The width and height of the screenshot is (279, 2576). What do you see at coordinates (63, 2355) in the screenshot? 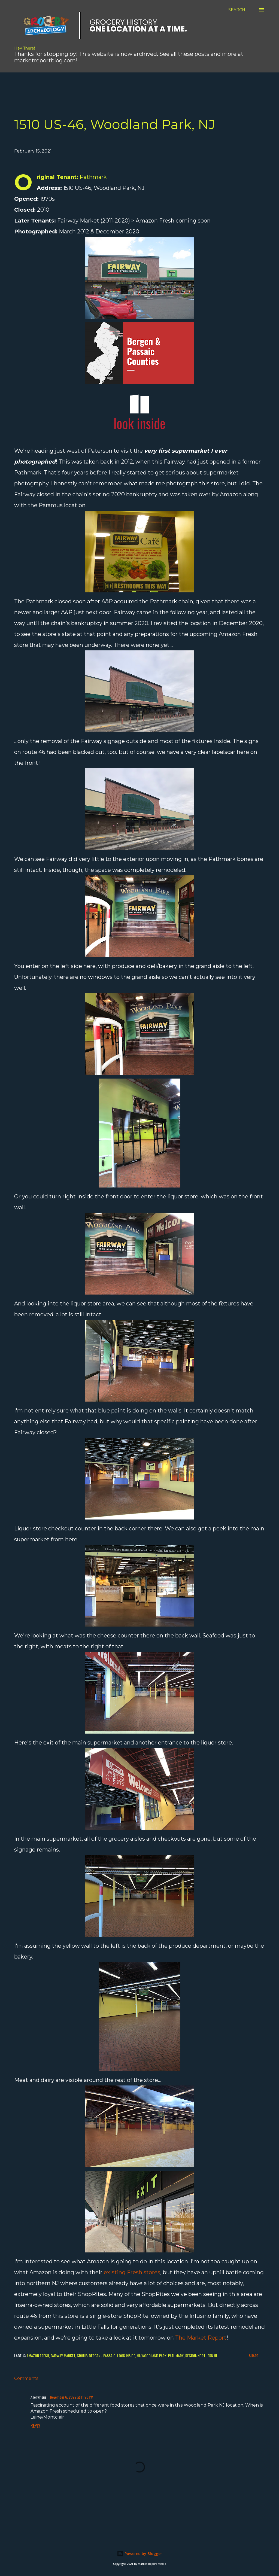
I see `Fairway Market` at bounding box center [63, 2355].